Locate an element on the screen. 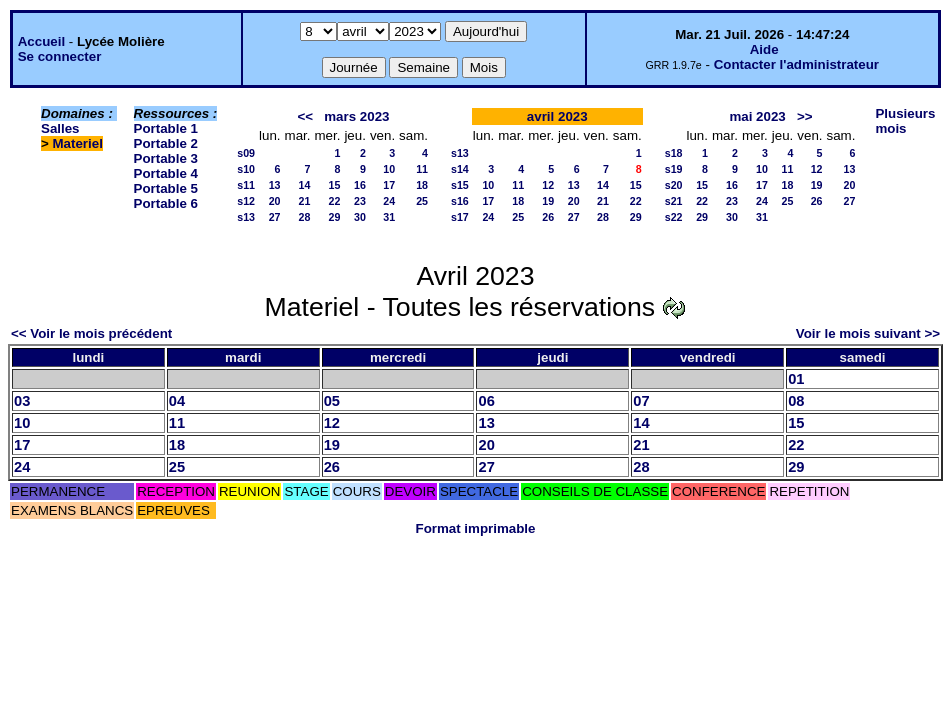 This screenshot has width=951, height=720. s14 is located at coordinates (460, 169).